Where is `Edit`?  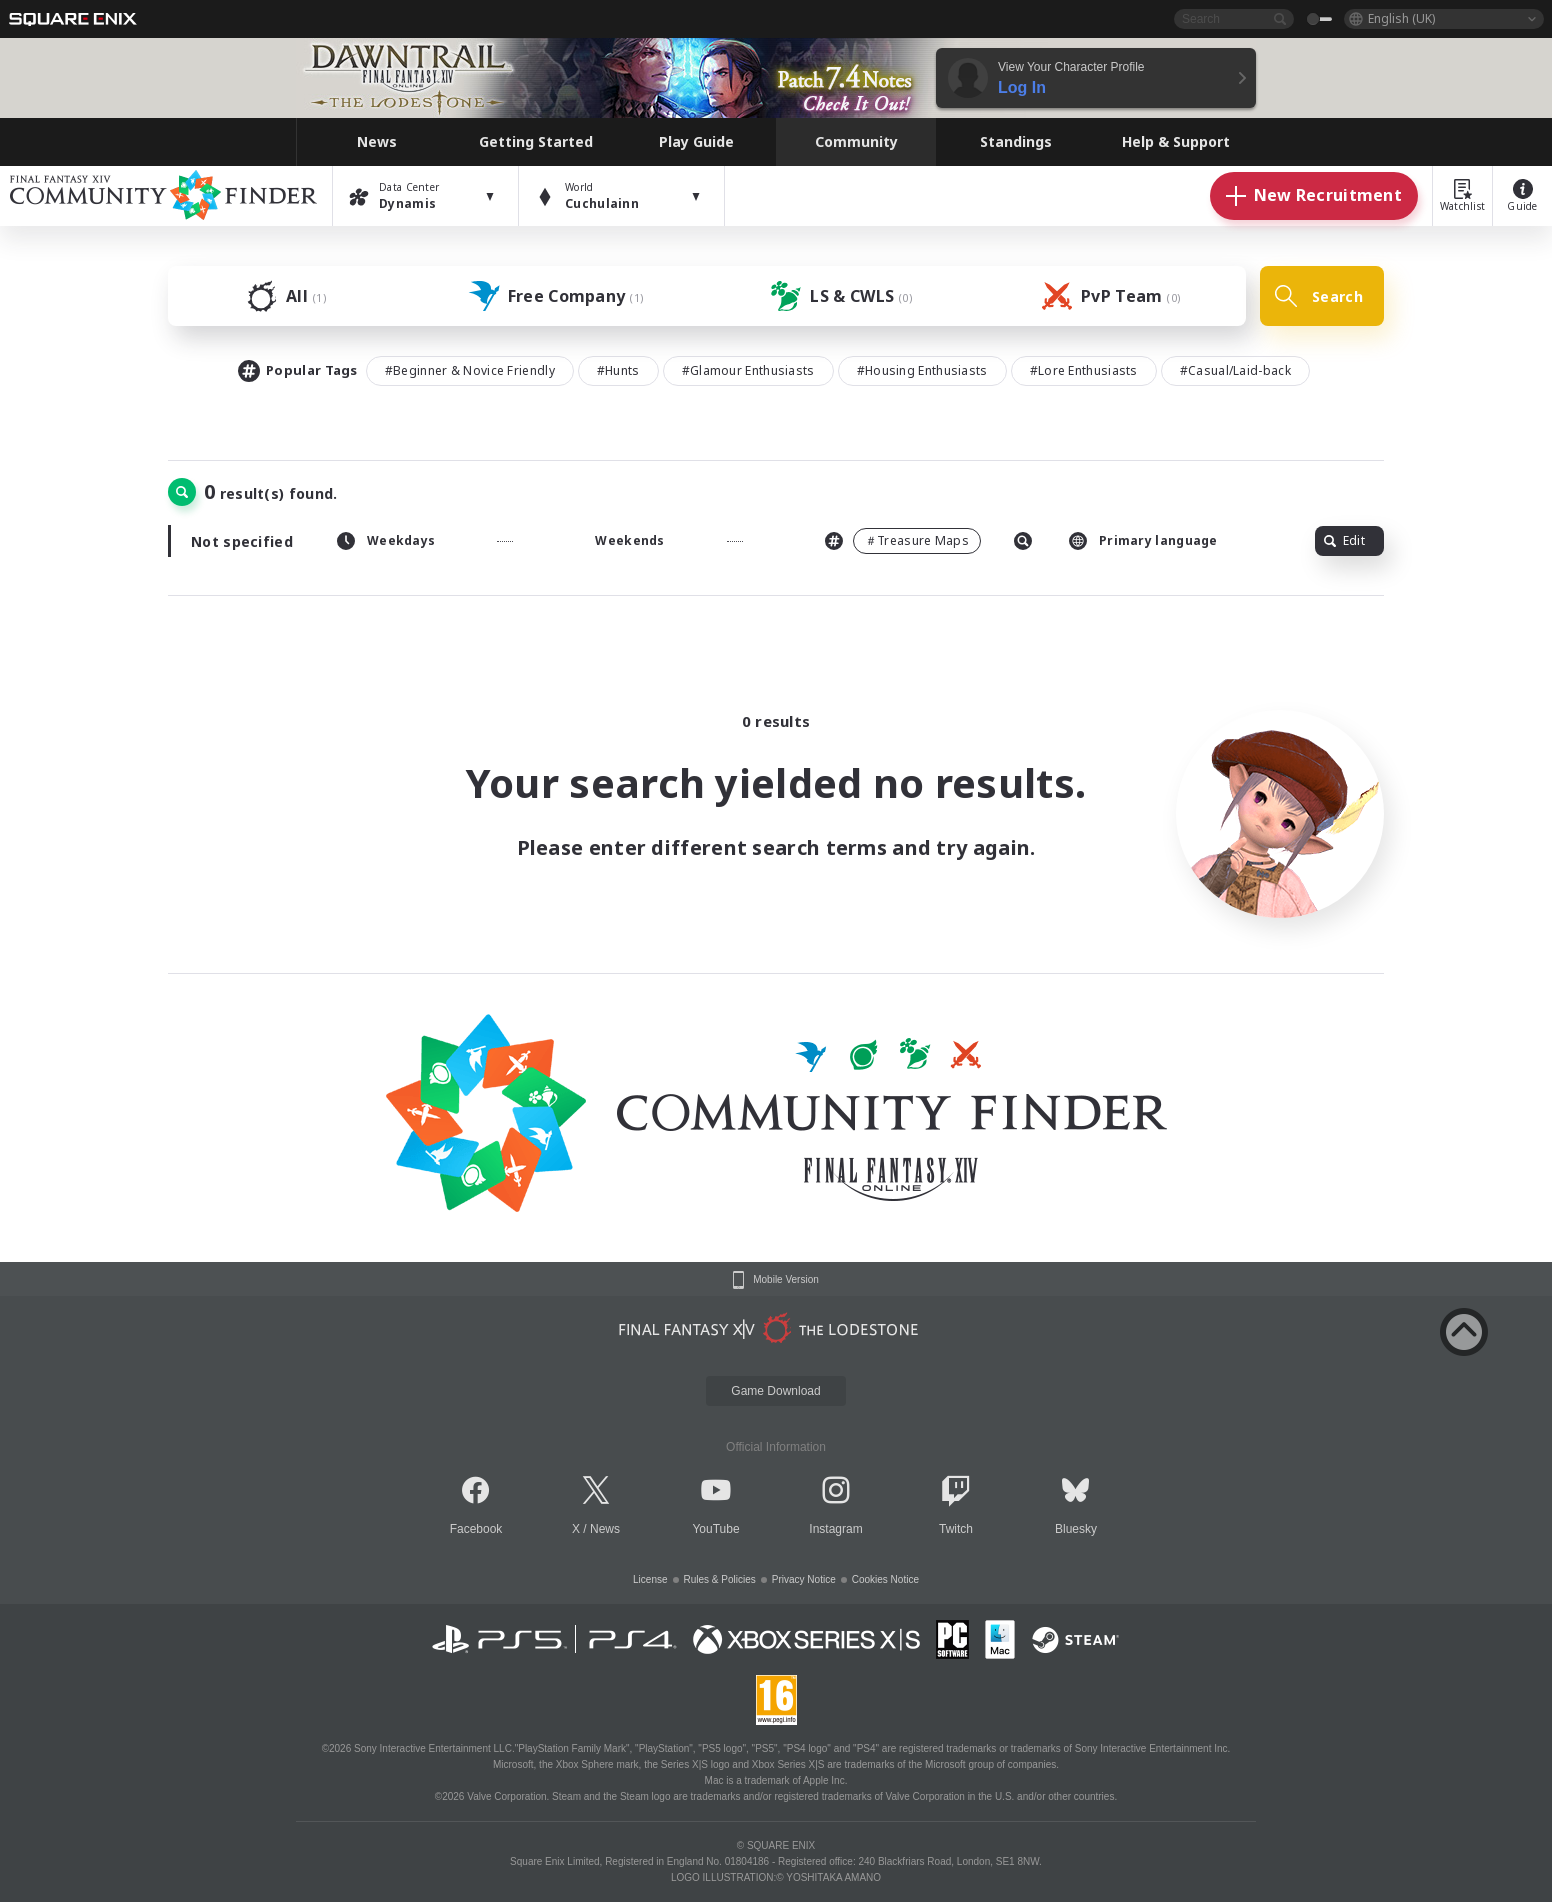
Edit is located at coordinates (1344, 540).